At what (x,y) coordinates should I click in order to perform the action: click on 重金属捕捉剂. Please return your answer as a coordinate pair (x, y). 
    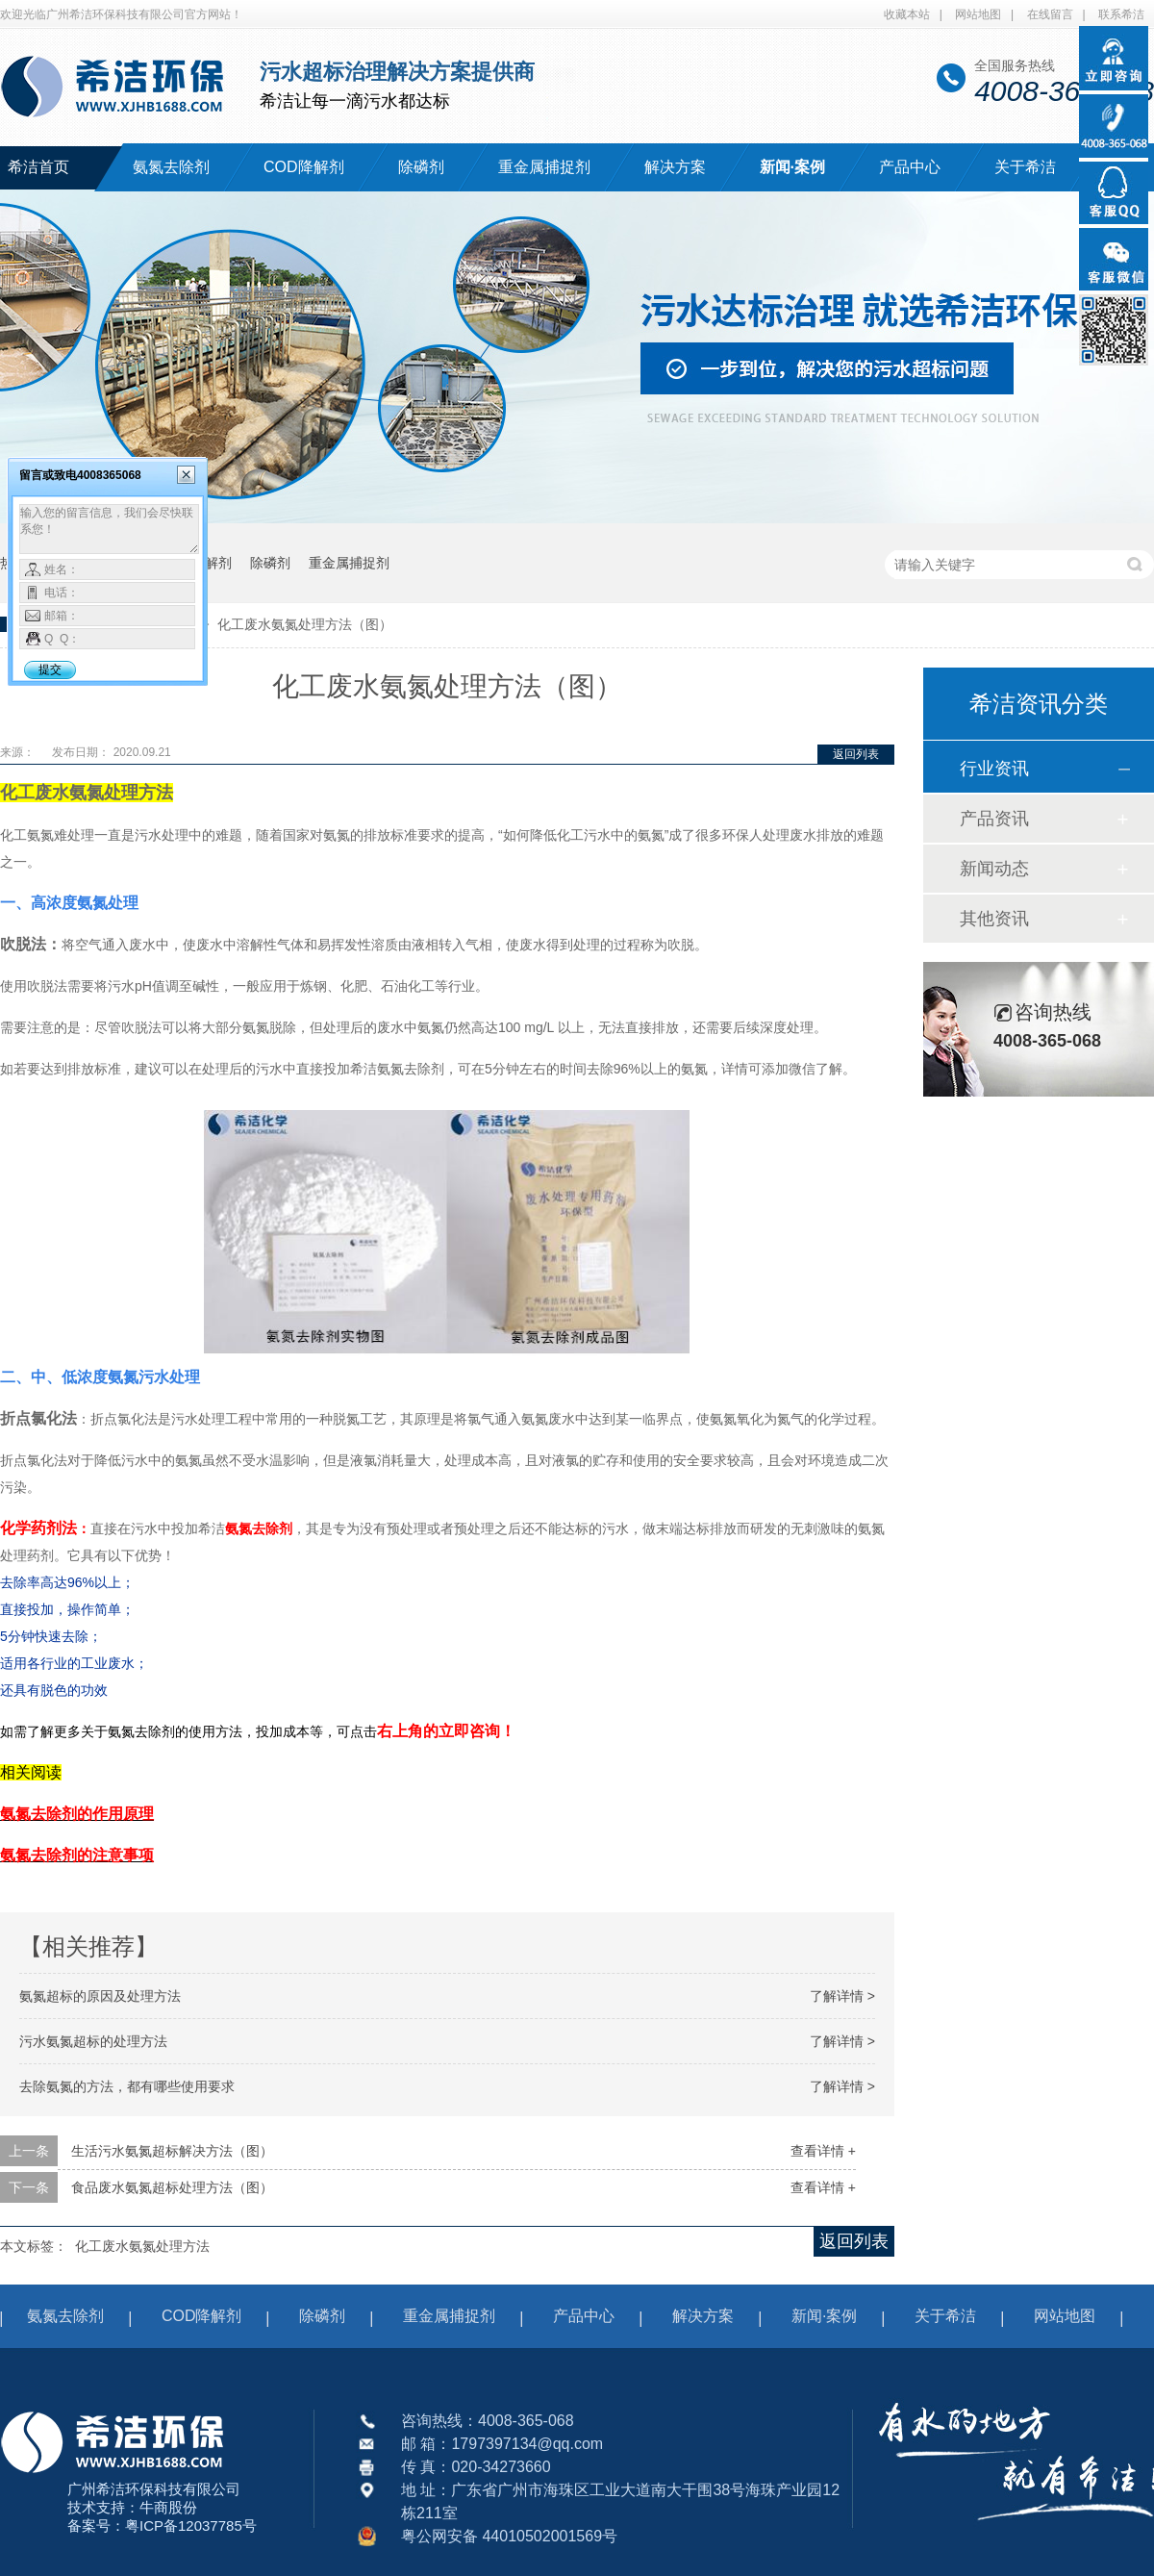
    Looking at the image, I should click on (544, 167).